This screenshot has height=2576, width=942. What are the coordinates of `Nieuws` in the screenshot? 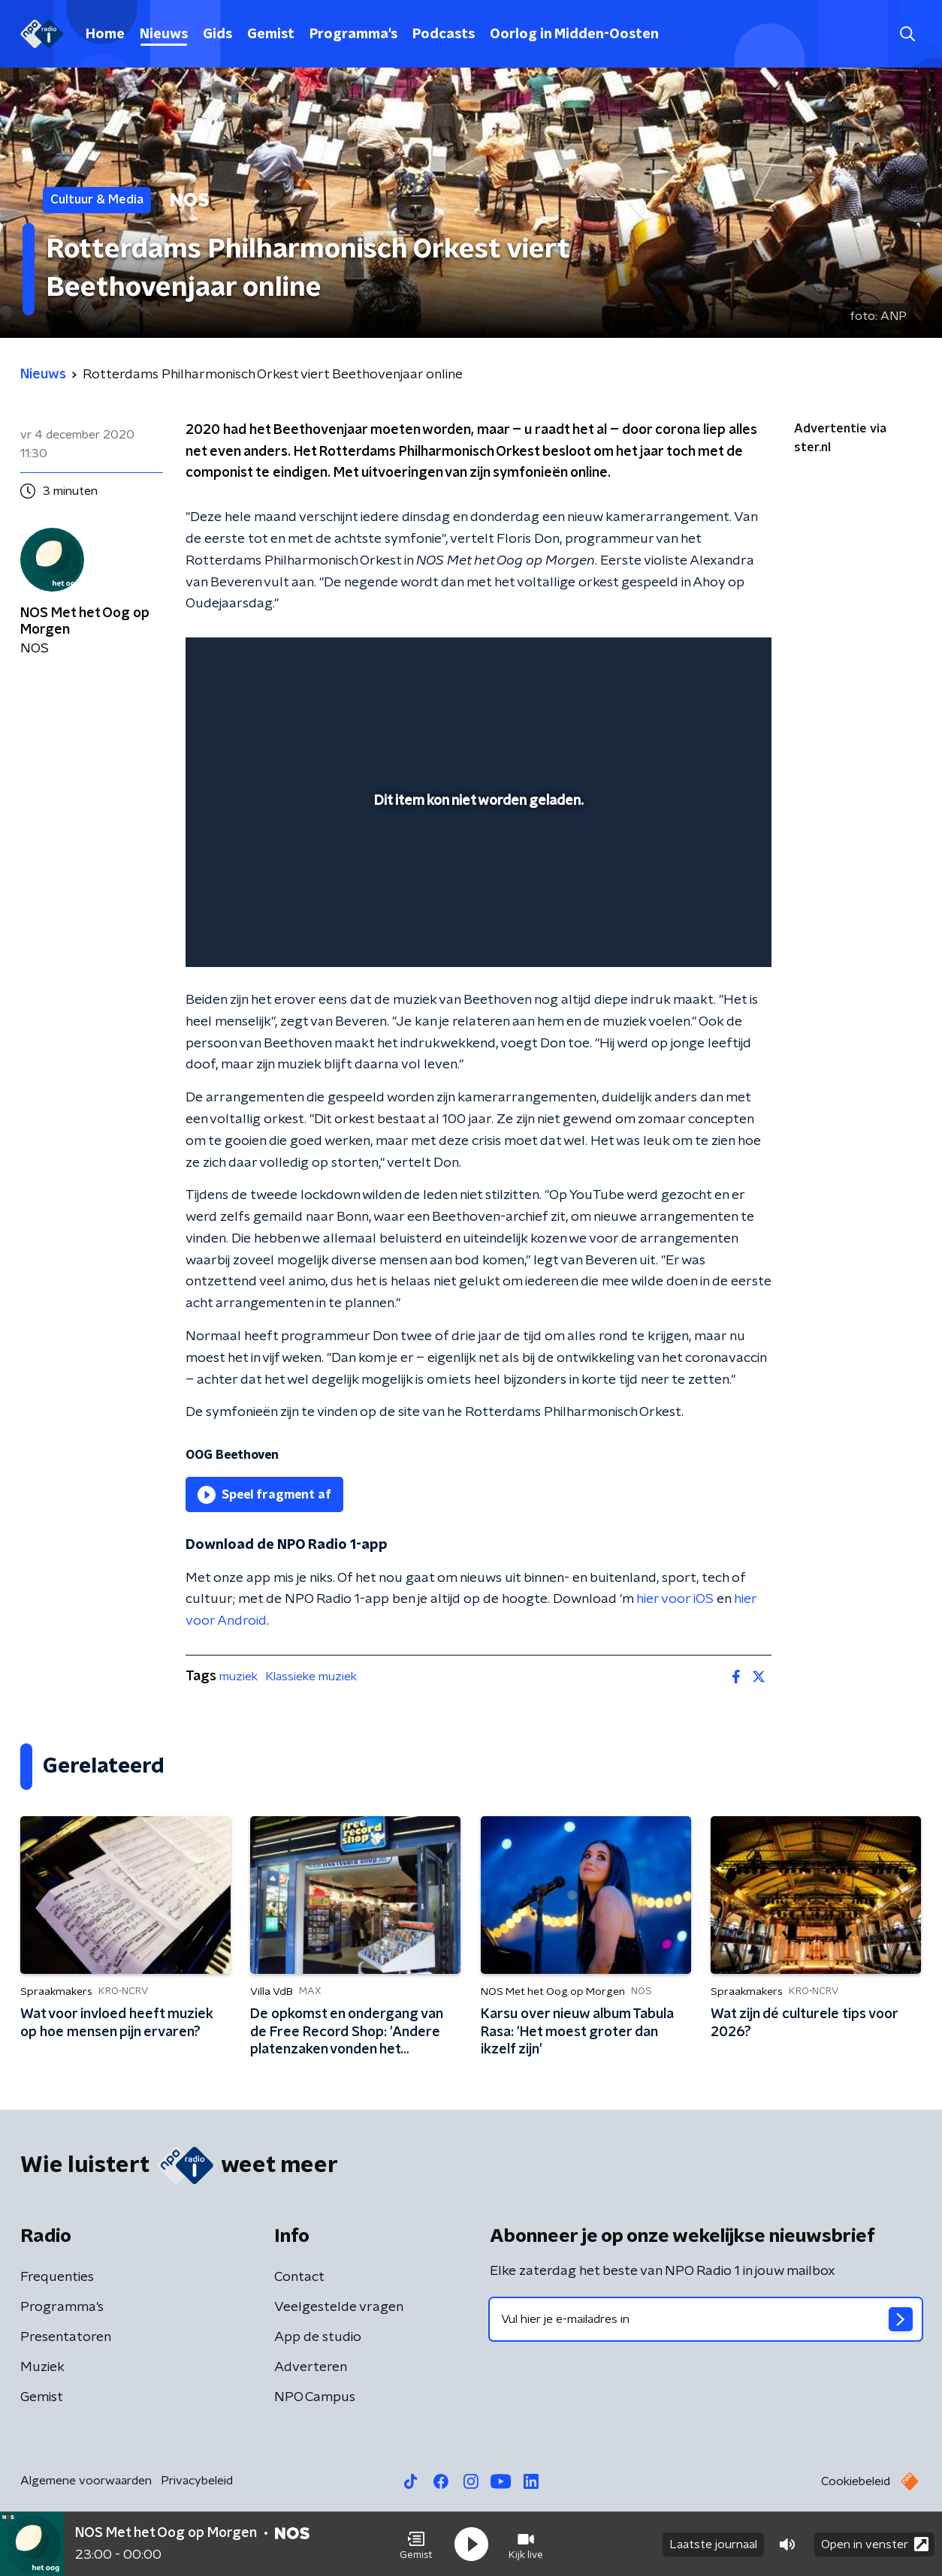 It's located at (164, 34).